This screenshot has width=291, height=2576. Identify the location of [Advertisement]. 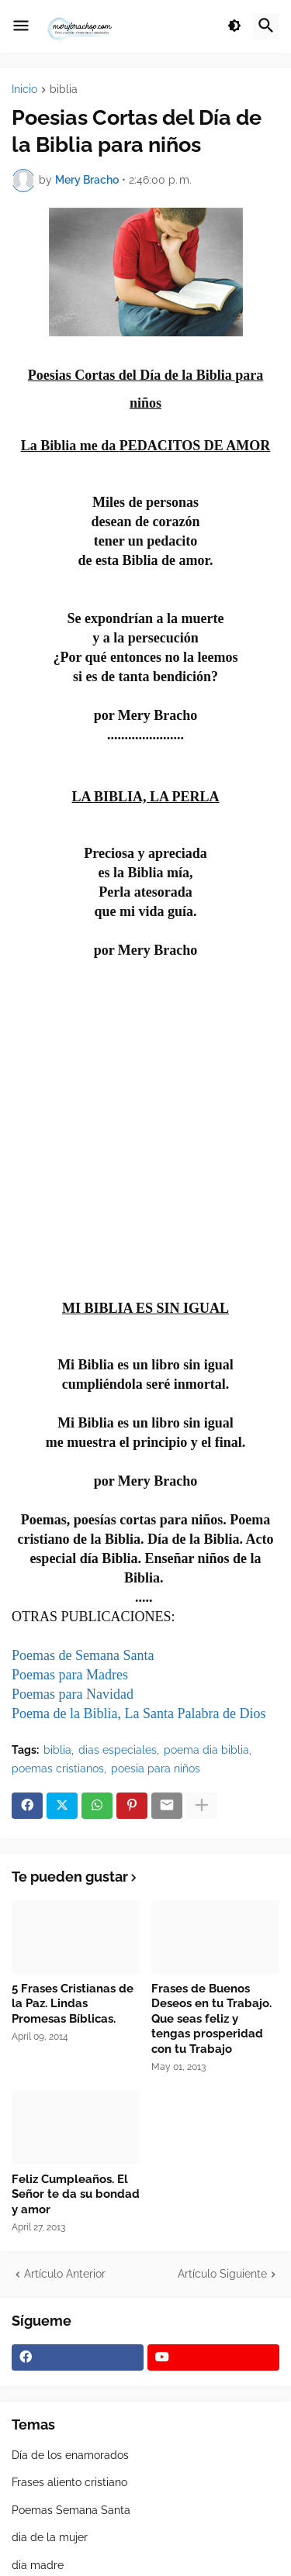
(145, 1125).